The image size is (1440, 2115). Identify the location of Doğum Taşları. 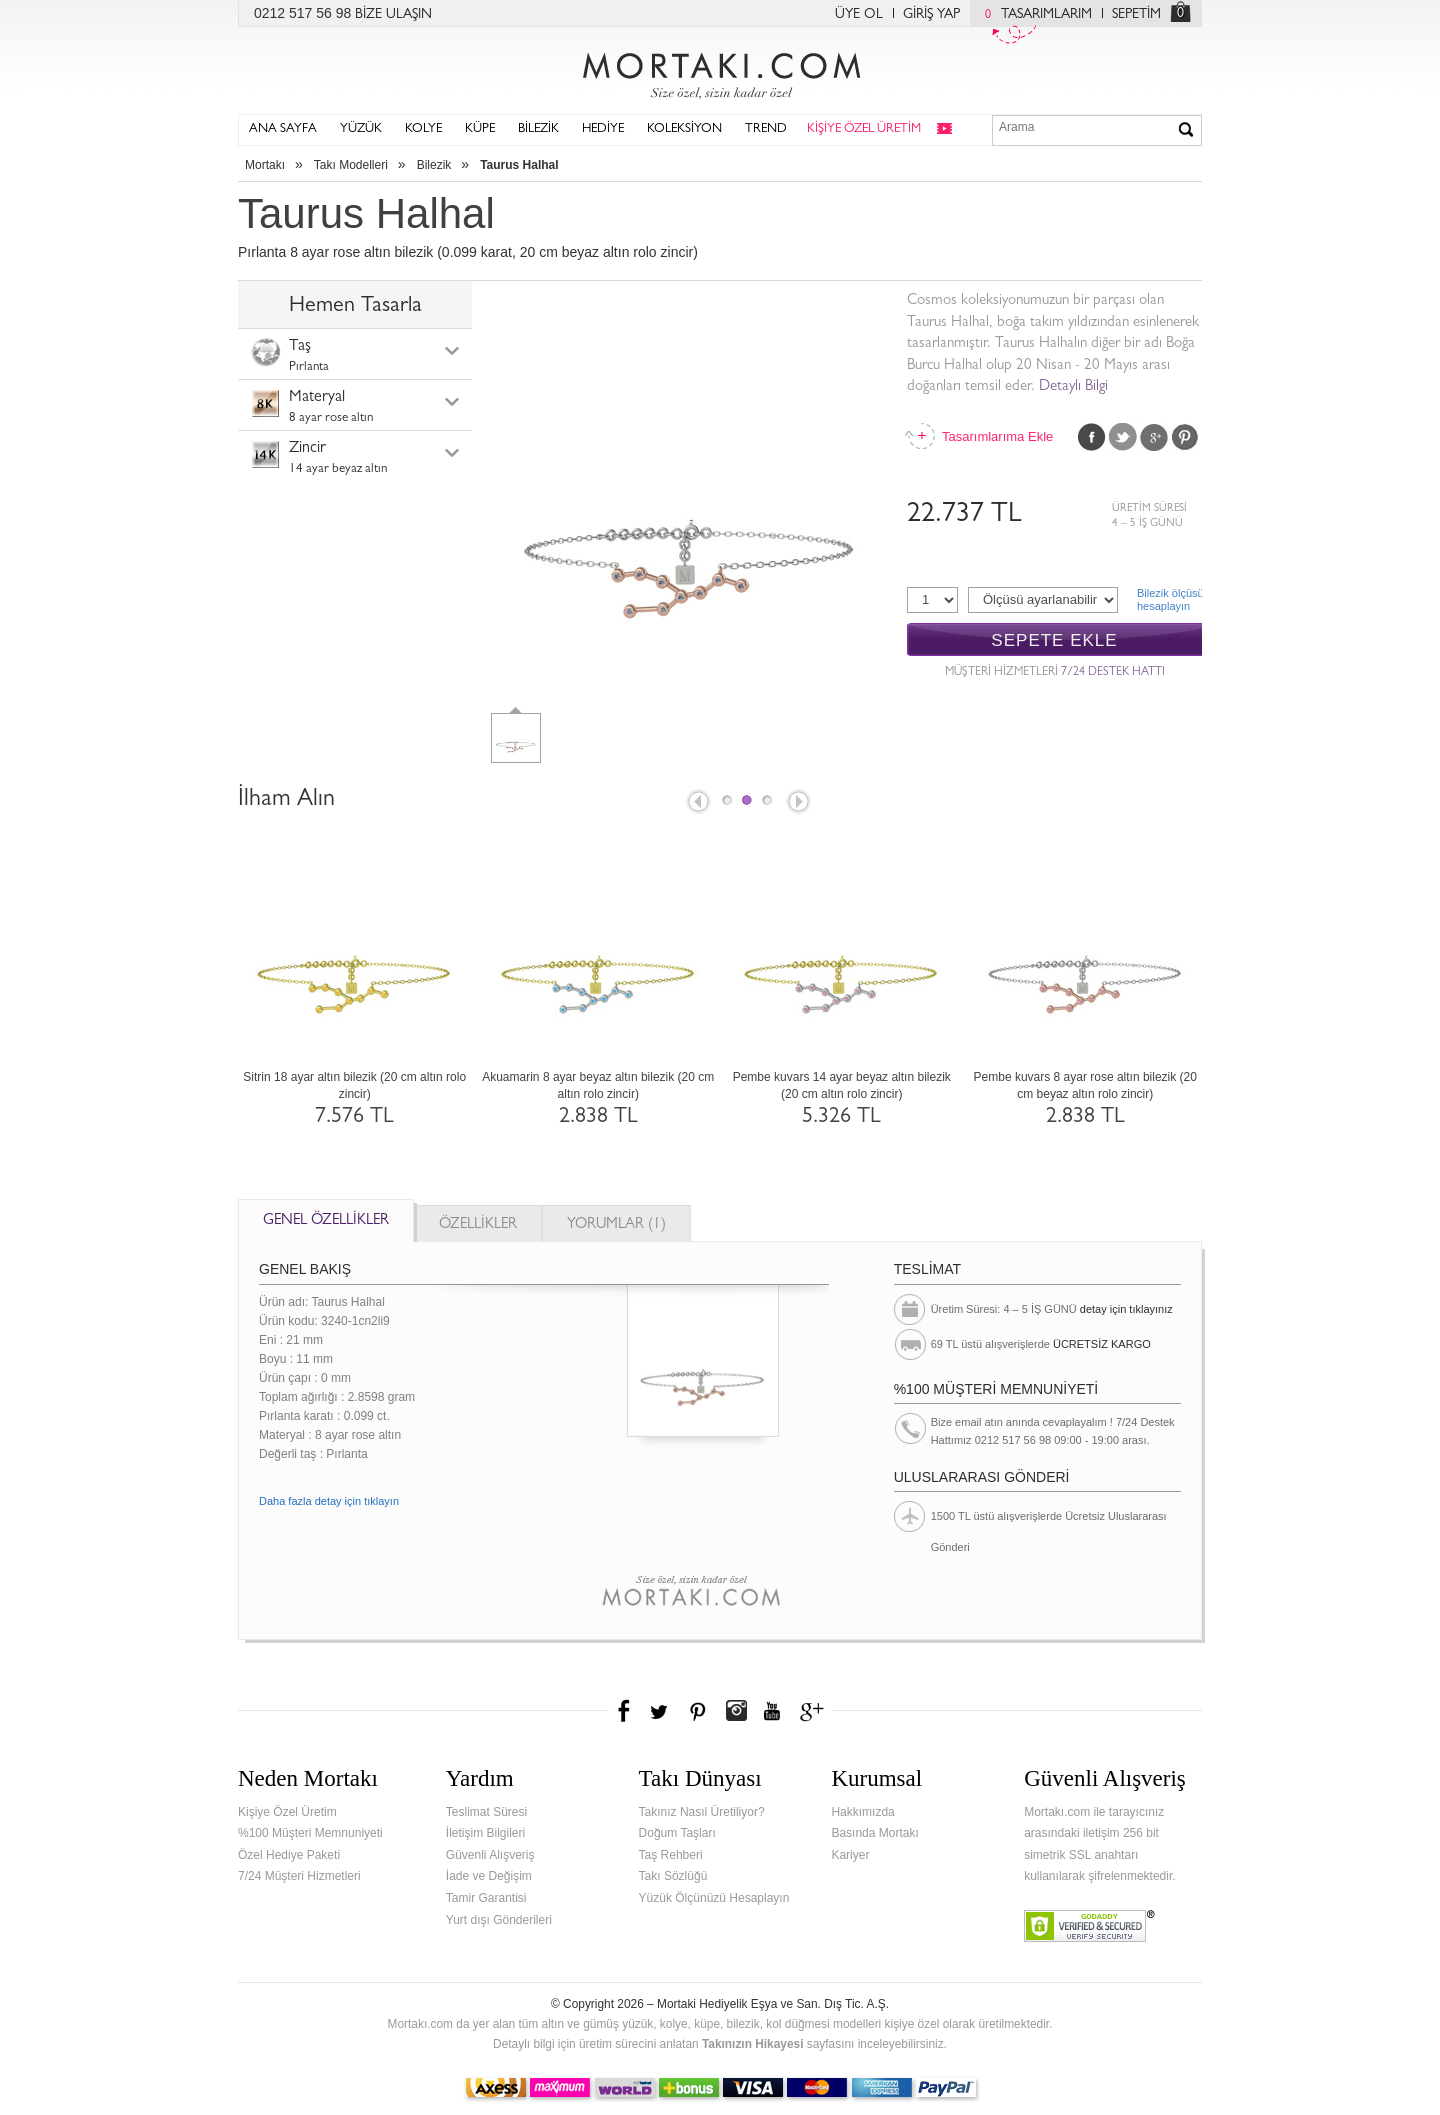
(677, 1833).